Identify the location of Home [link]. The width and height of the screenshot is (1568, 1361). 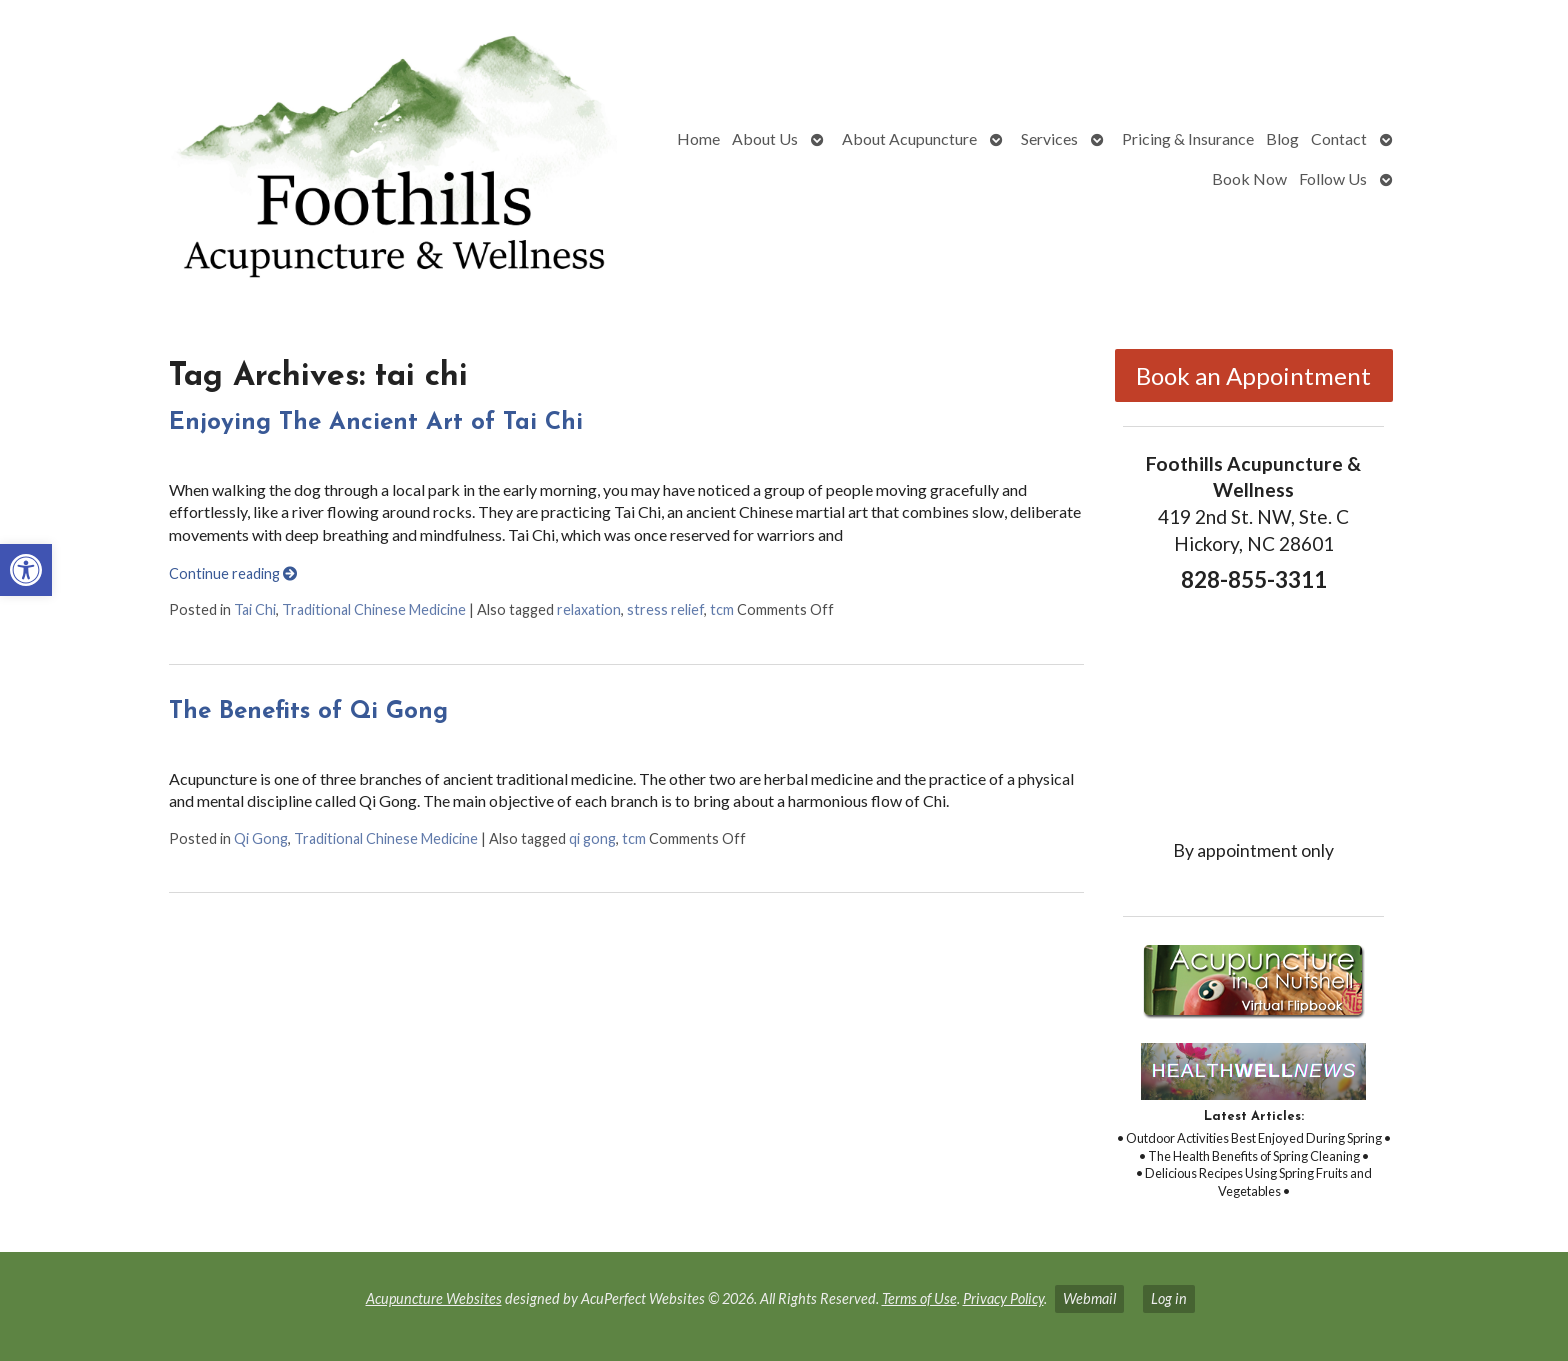
(698, 138).